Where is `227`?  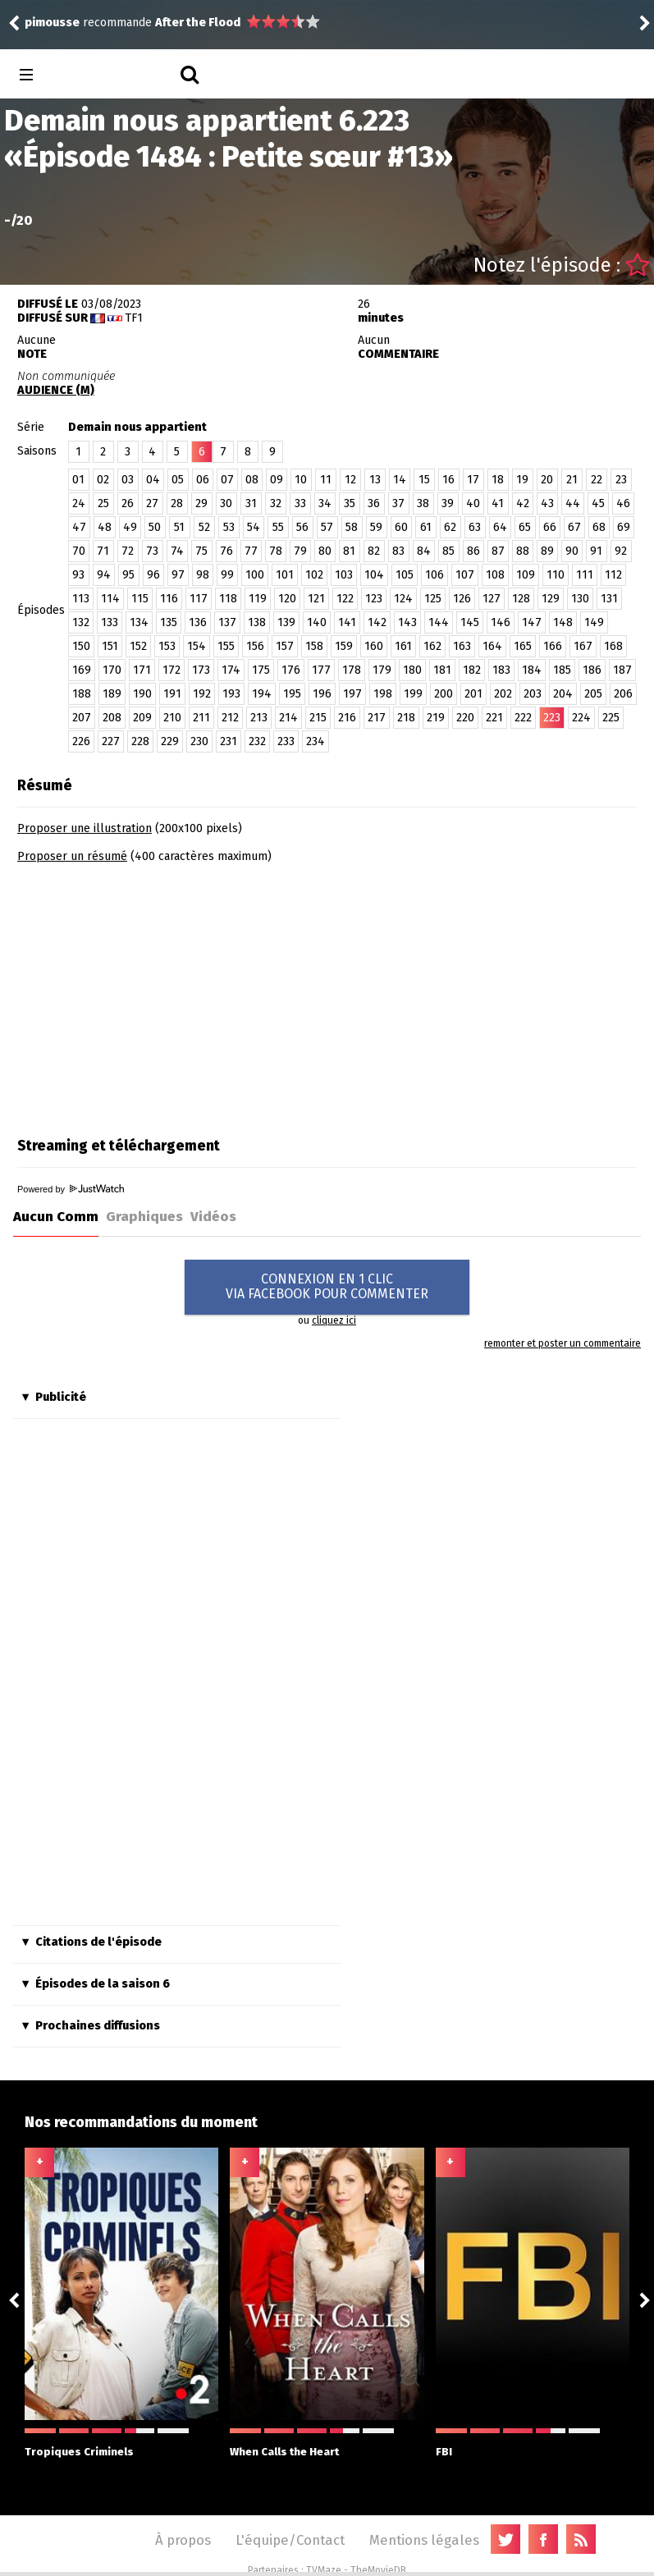
227 is located at coordinates (111, 741).